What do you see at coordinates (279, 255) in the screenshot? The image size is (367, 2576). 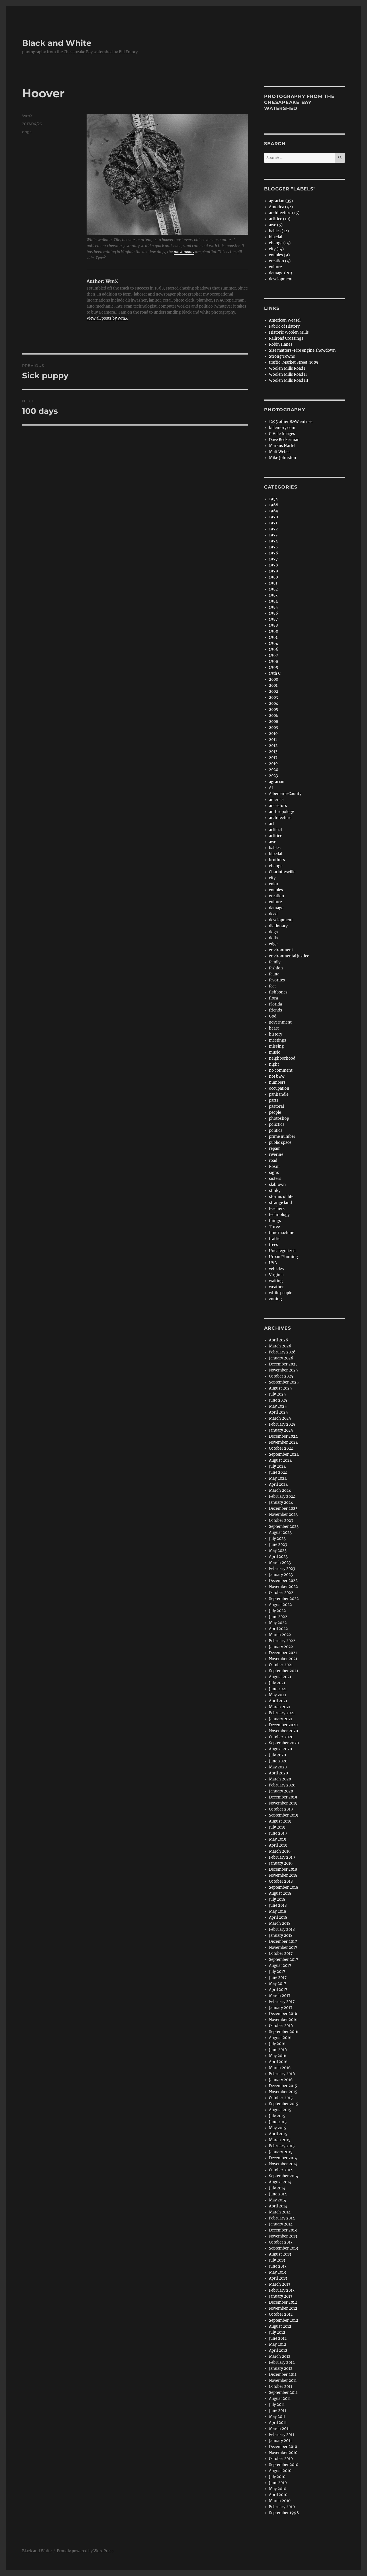 I see `couples (9)` at bounding box center [279, 255].